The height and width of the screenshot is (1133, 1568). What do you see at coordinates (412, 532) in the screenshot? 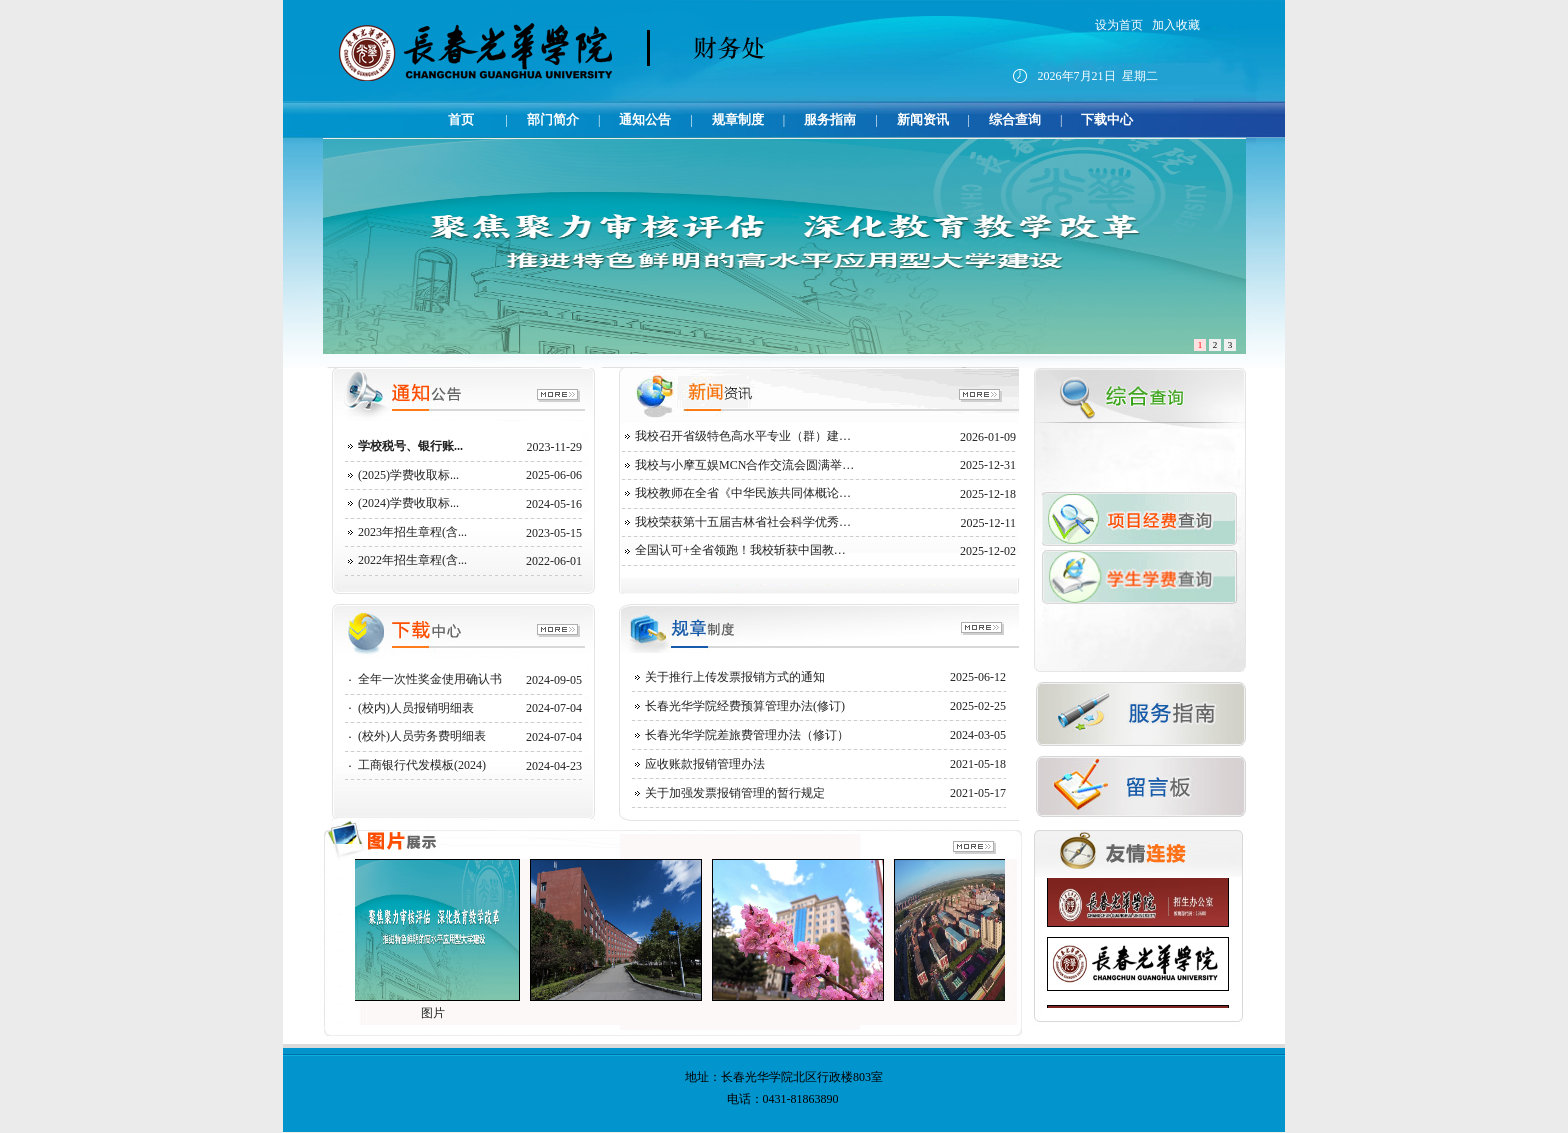
I see `2023年招生章程(含...` at bounding box center [412, 532].